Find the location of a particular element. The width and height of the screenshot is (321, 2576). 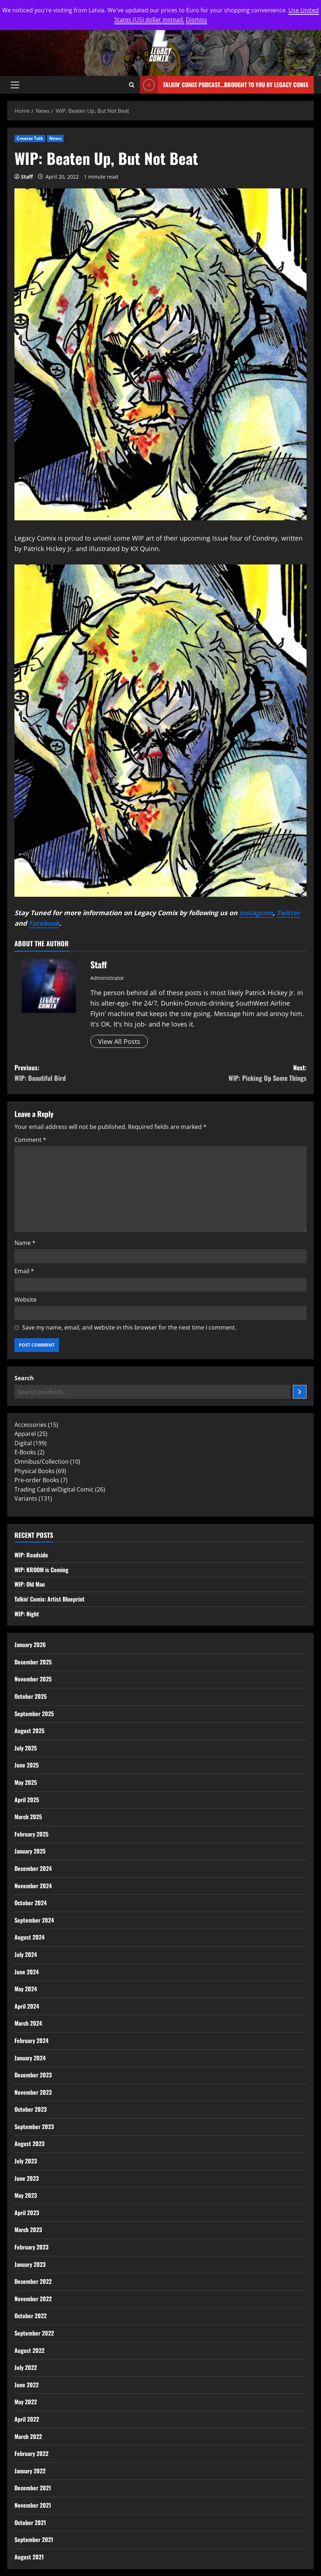

October 2022 is located at coordinates (30, 2315).